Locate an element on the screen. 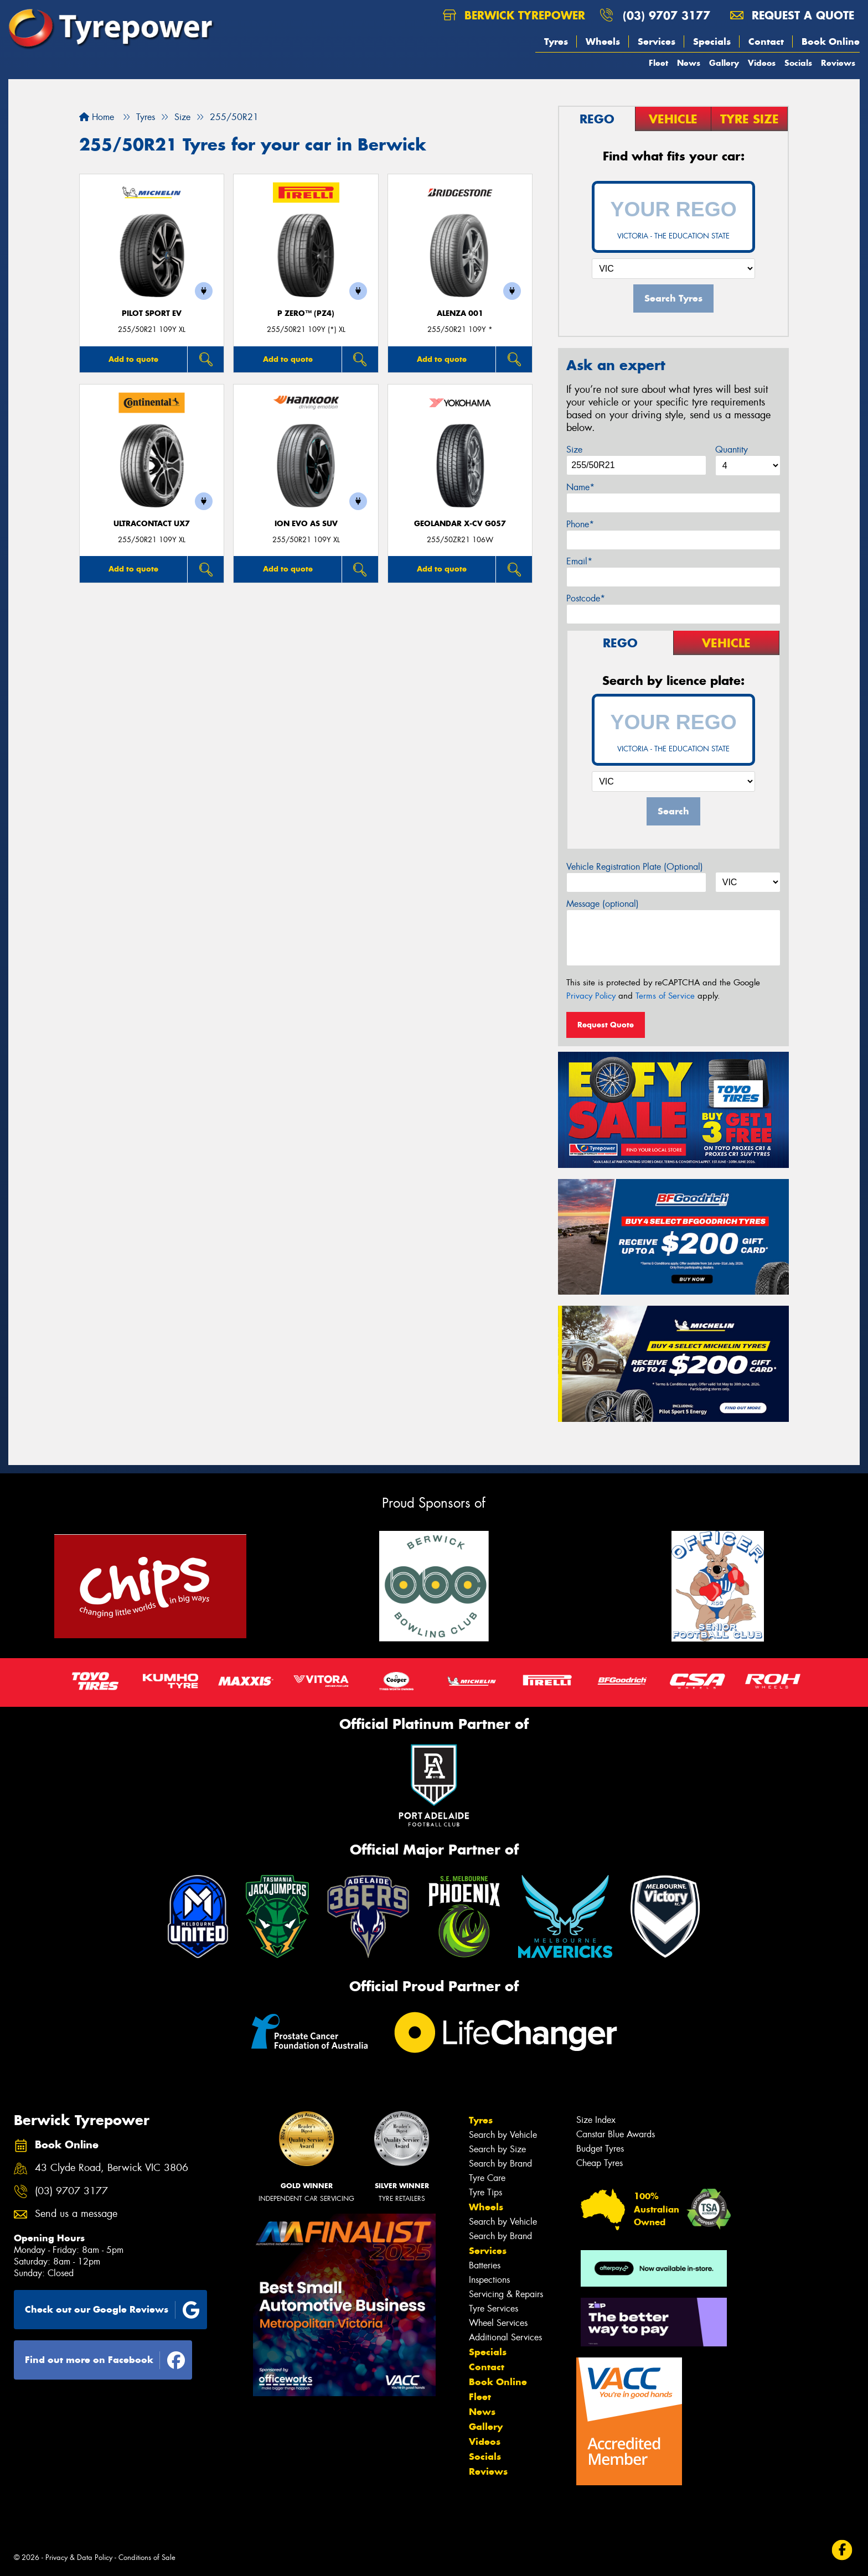  Batteries is located at coordinates (484, 2265).